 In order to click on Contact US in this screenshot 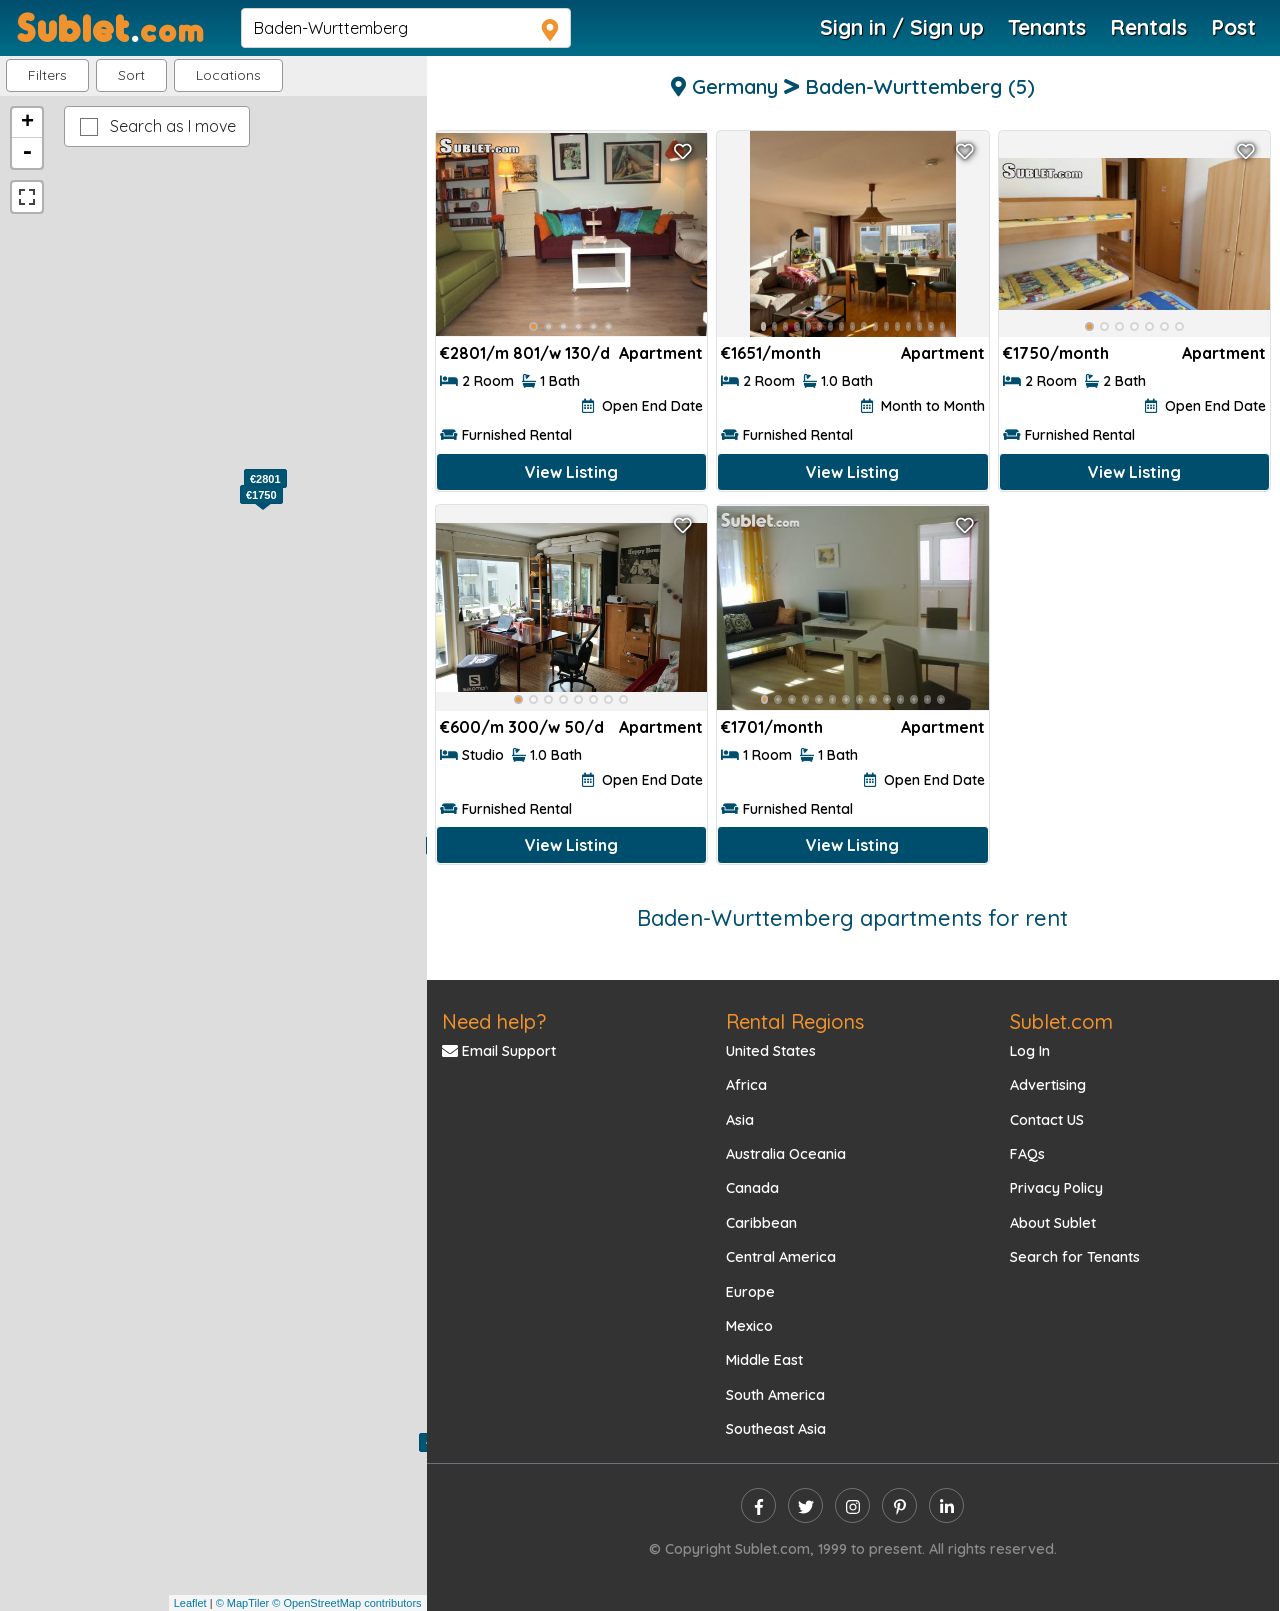, I will do `click(1047, 1120)`.